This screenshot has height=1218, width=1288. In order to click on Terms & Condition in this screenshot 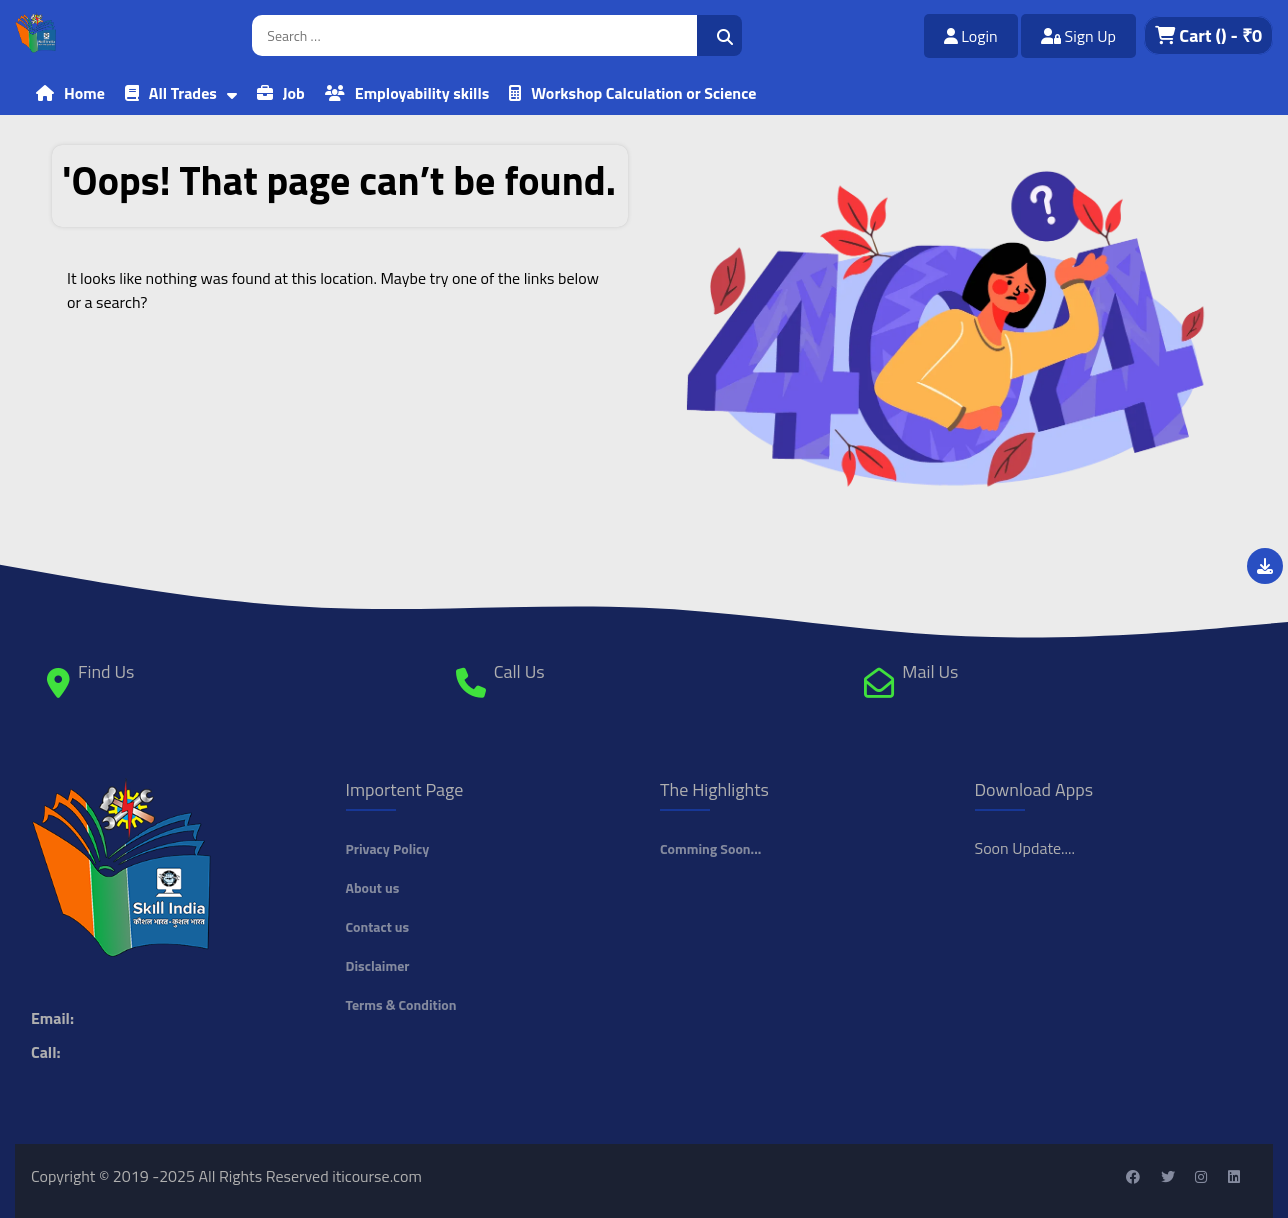, I will do `click(401, 1004)`.